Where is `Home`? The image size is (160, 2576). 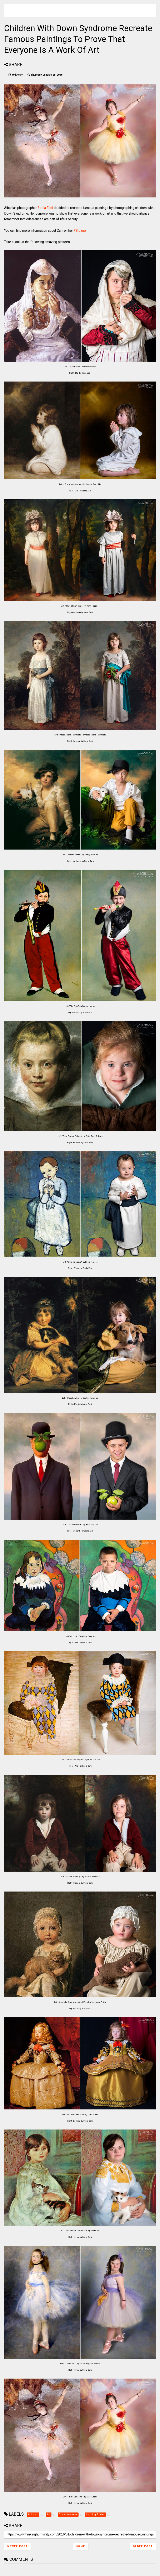 Home is located at coordinates (80, 2546).